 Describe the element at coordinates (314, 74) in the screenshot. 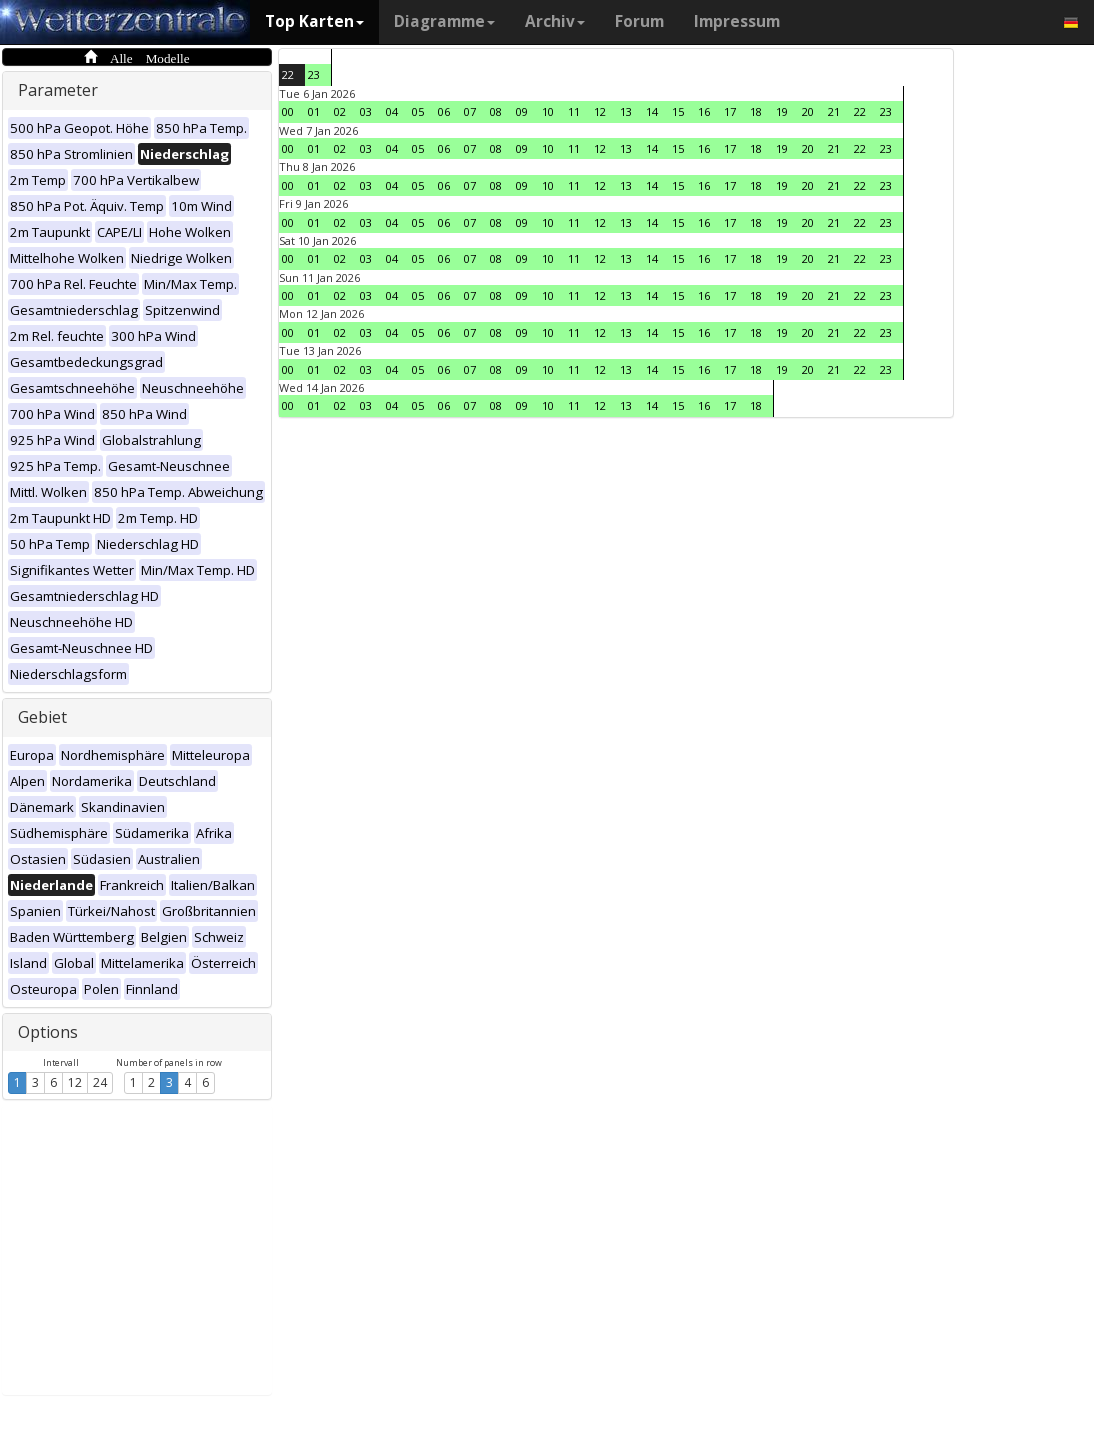

I see `23` at that location.